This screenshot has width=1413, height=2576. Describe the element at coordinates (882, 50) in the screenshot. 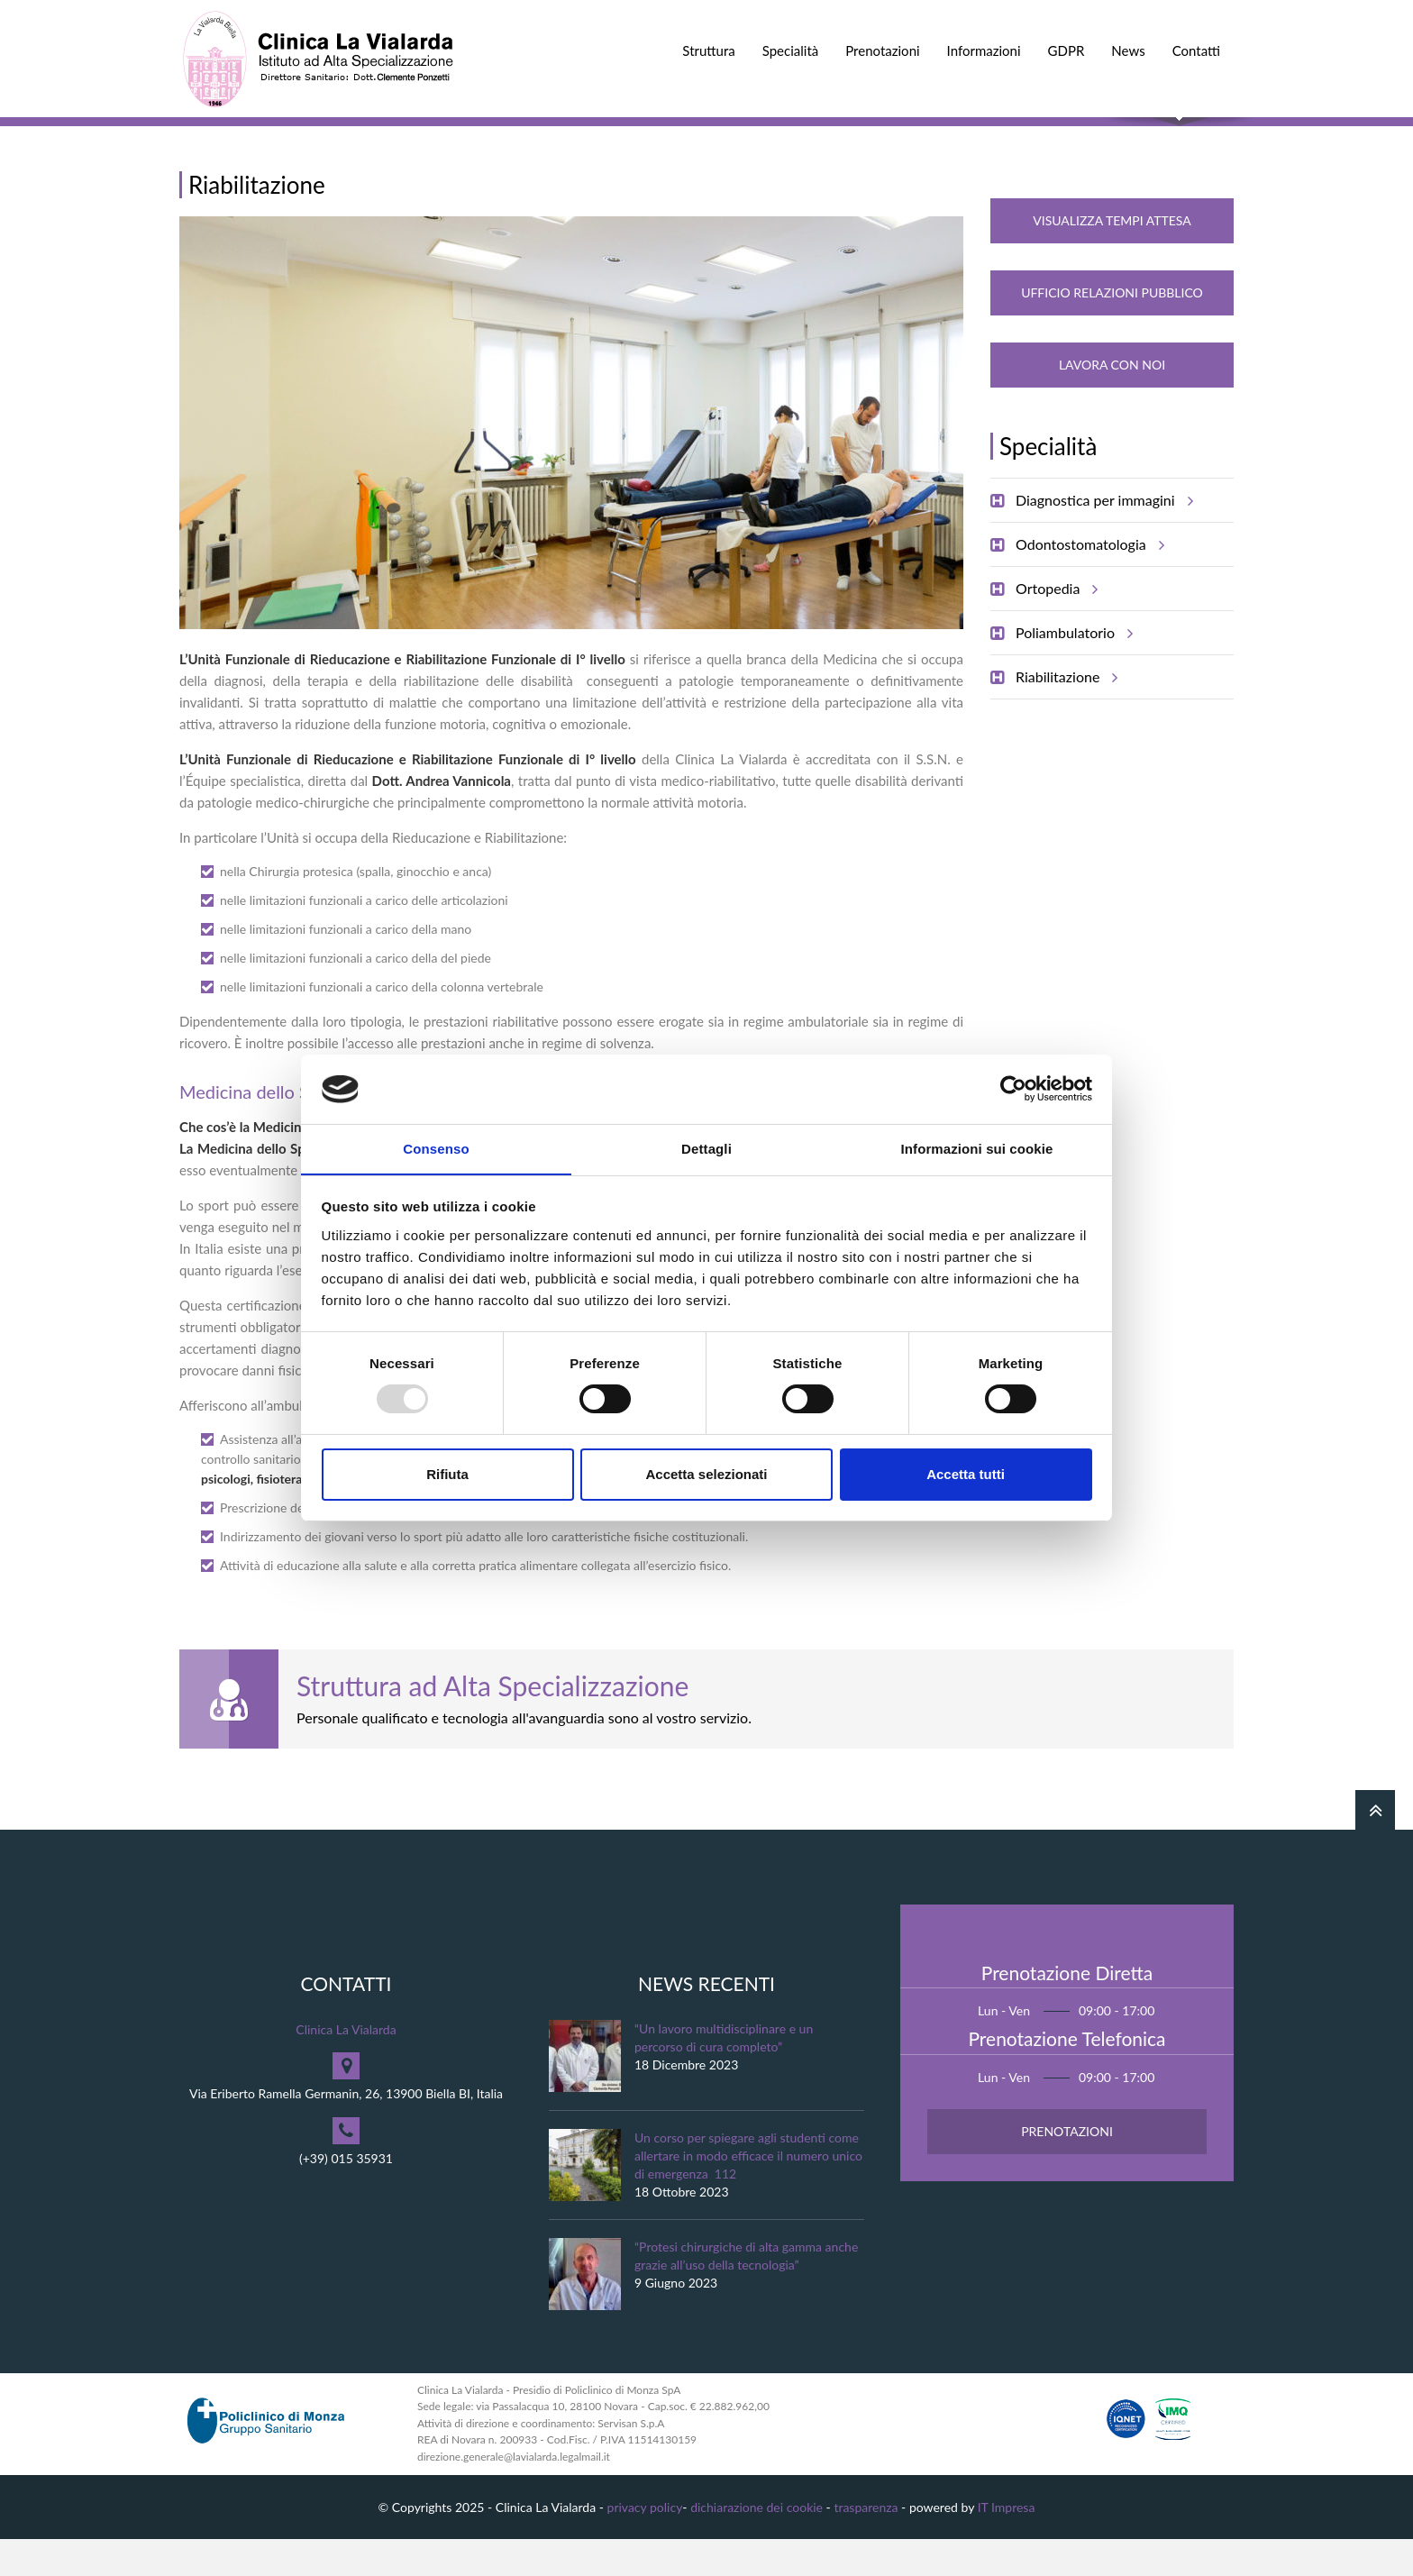

I see `Prenotazioni` at that location.